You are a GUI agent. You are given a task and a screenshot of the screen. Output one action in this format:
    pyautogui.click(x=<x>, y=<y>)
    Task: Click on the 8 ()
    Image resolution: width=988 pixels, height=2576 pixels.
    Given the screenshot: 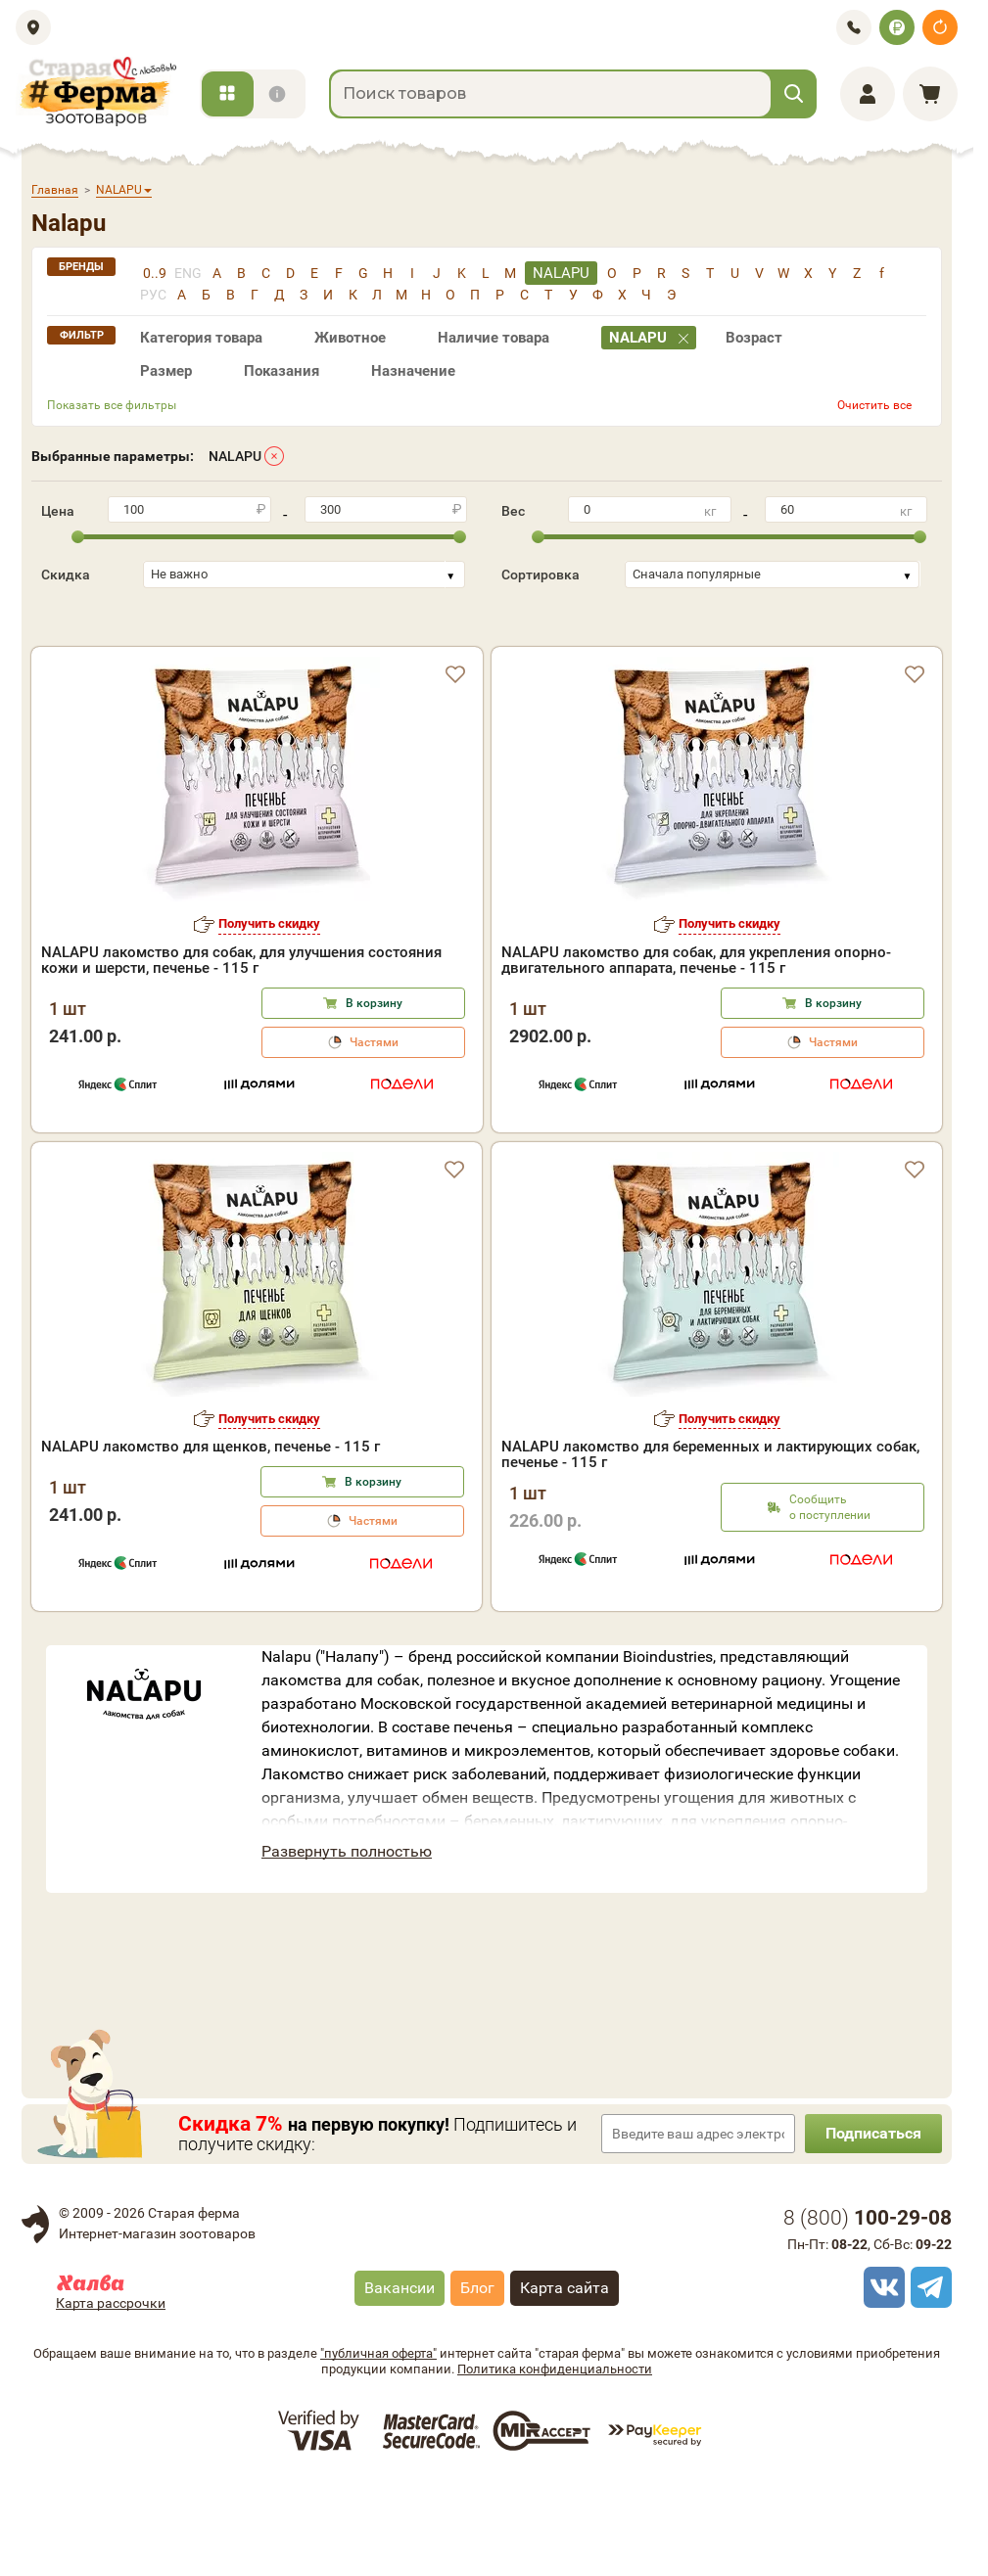 What is the action you would take?
    pyautogui.click(x=867, y=2300)
    